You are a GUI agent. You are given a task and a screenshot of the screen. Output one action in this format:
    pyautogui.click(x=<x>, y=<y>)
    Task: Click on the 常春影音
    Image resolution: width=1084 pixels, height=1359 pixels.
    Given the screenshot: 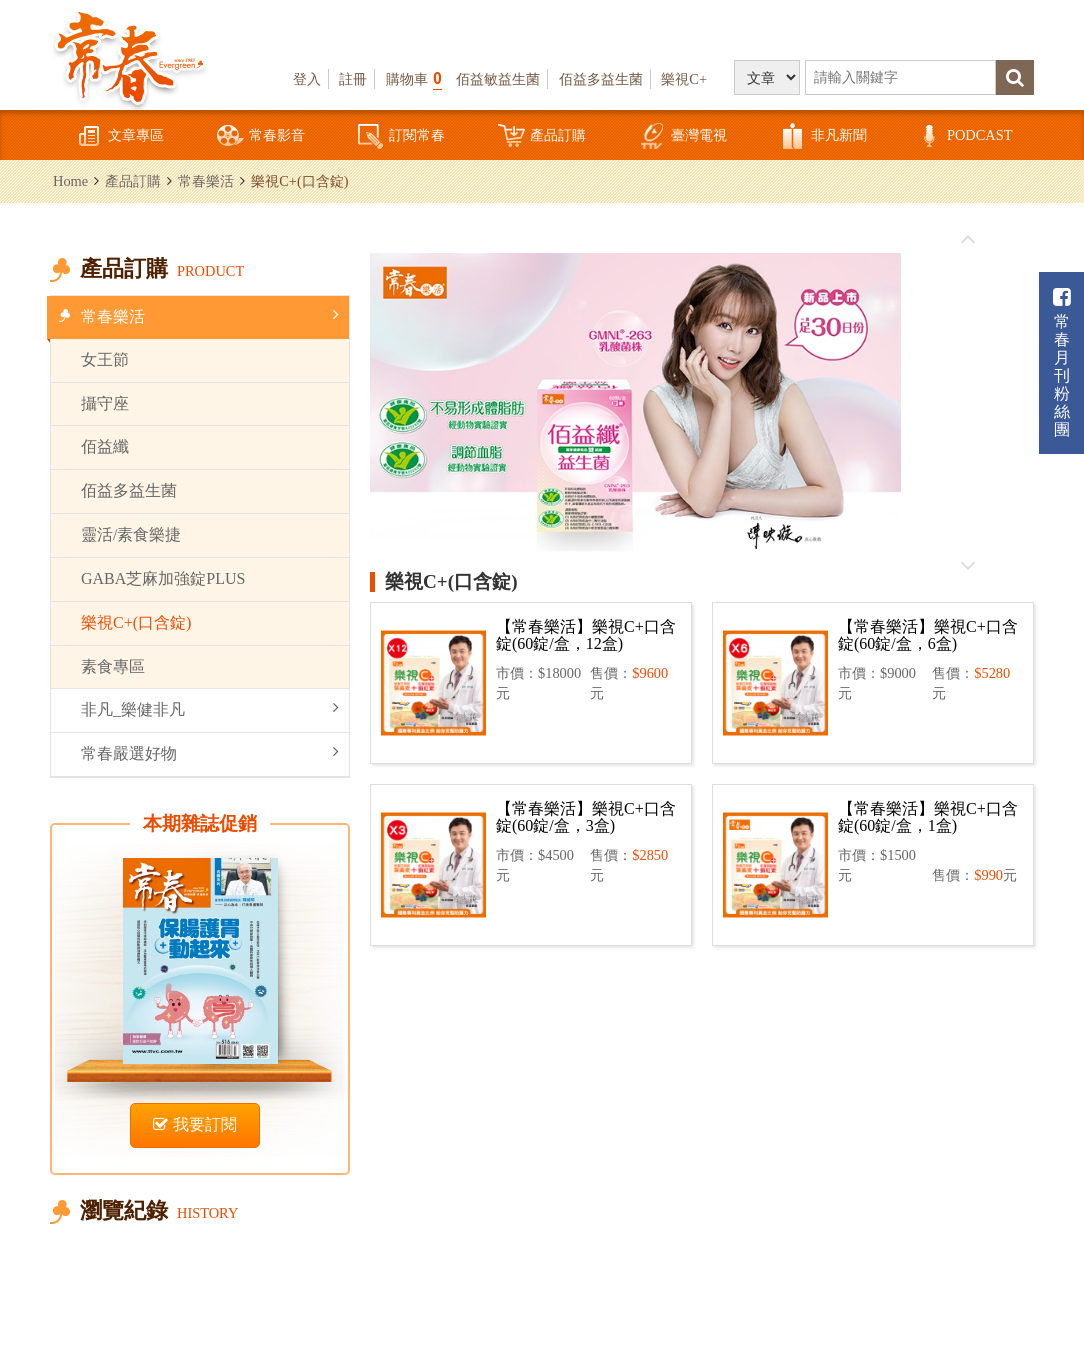 What is the action you would take?
    pyautogui.click(x=261, y=136)
    